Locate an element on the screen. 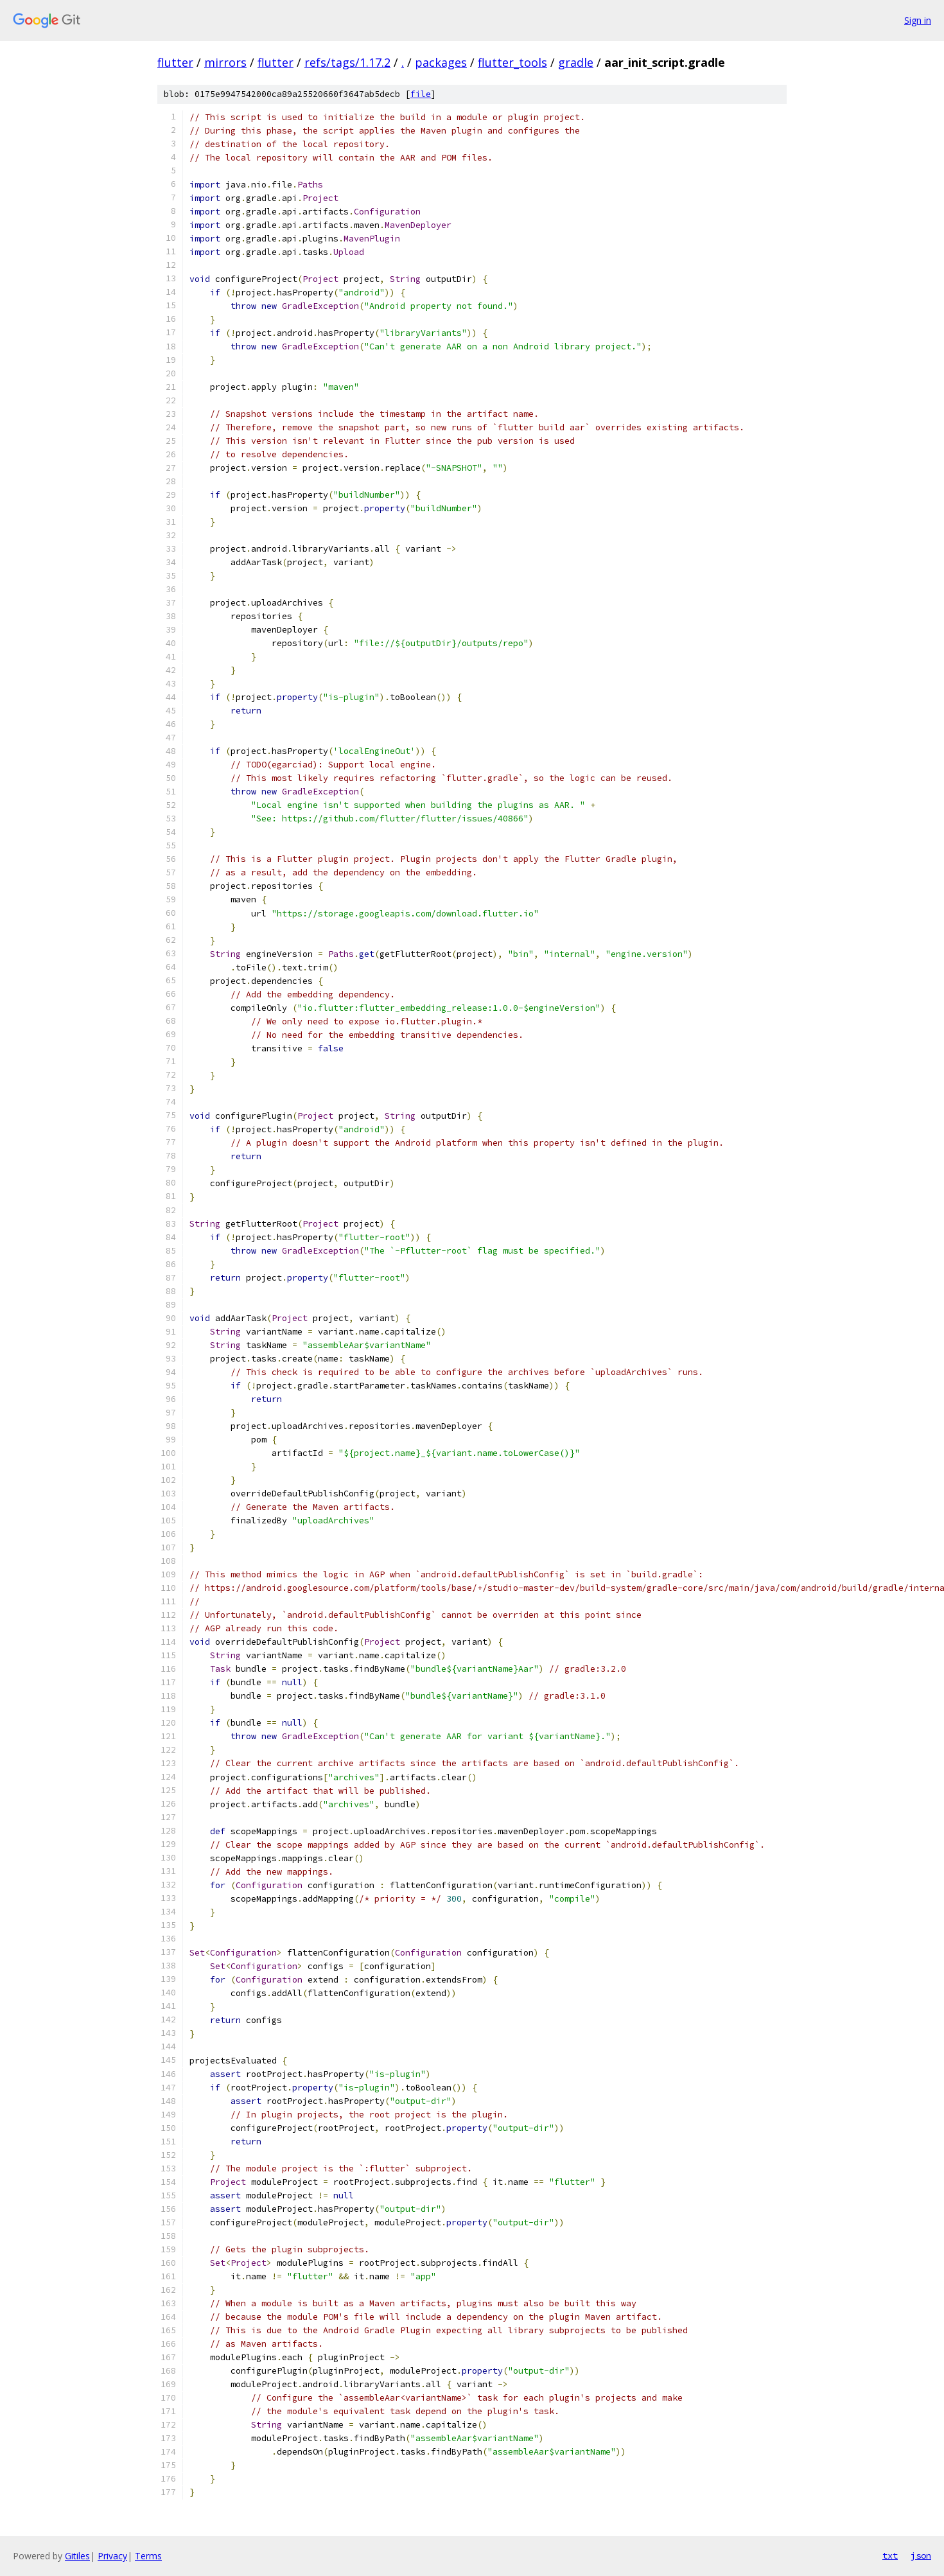 This screenshot has height=2576, width=944. Sign in is located at coordinates (917, 20).